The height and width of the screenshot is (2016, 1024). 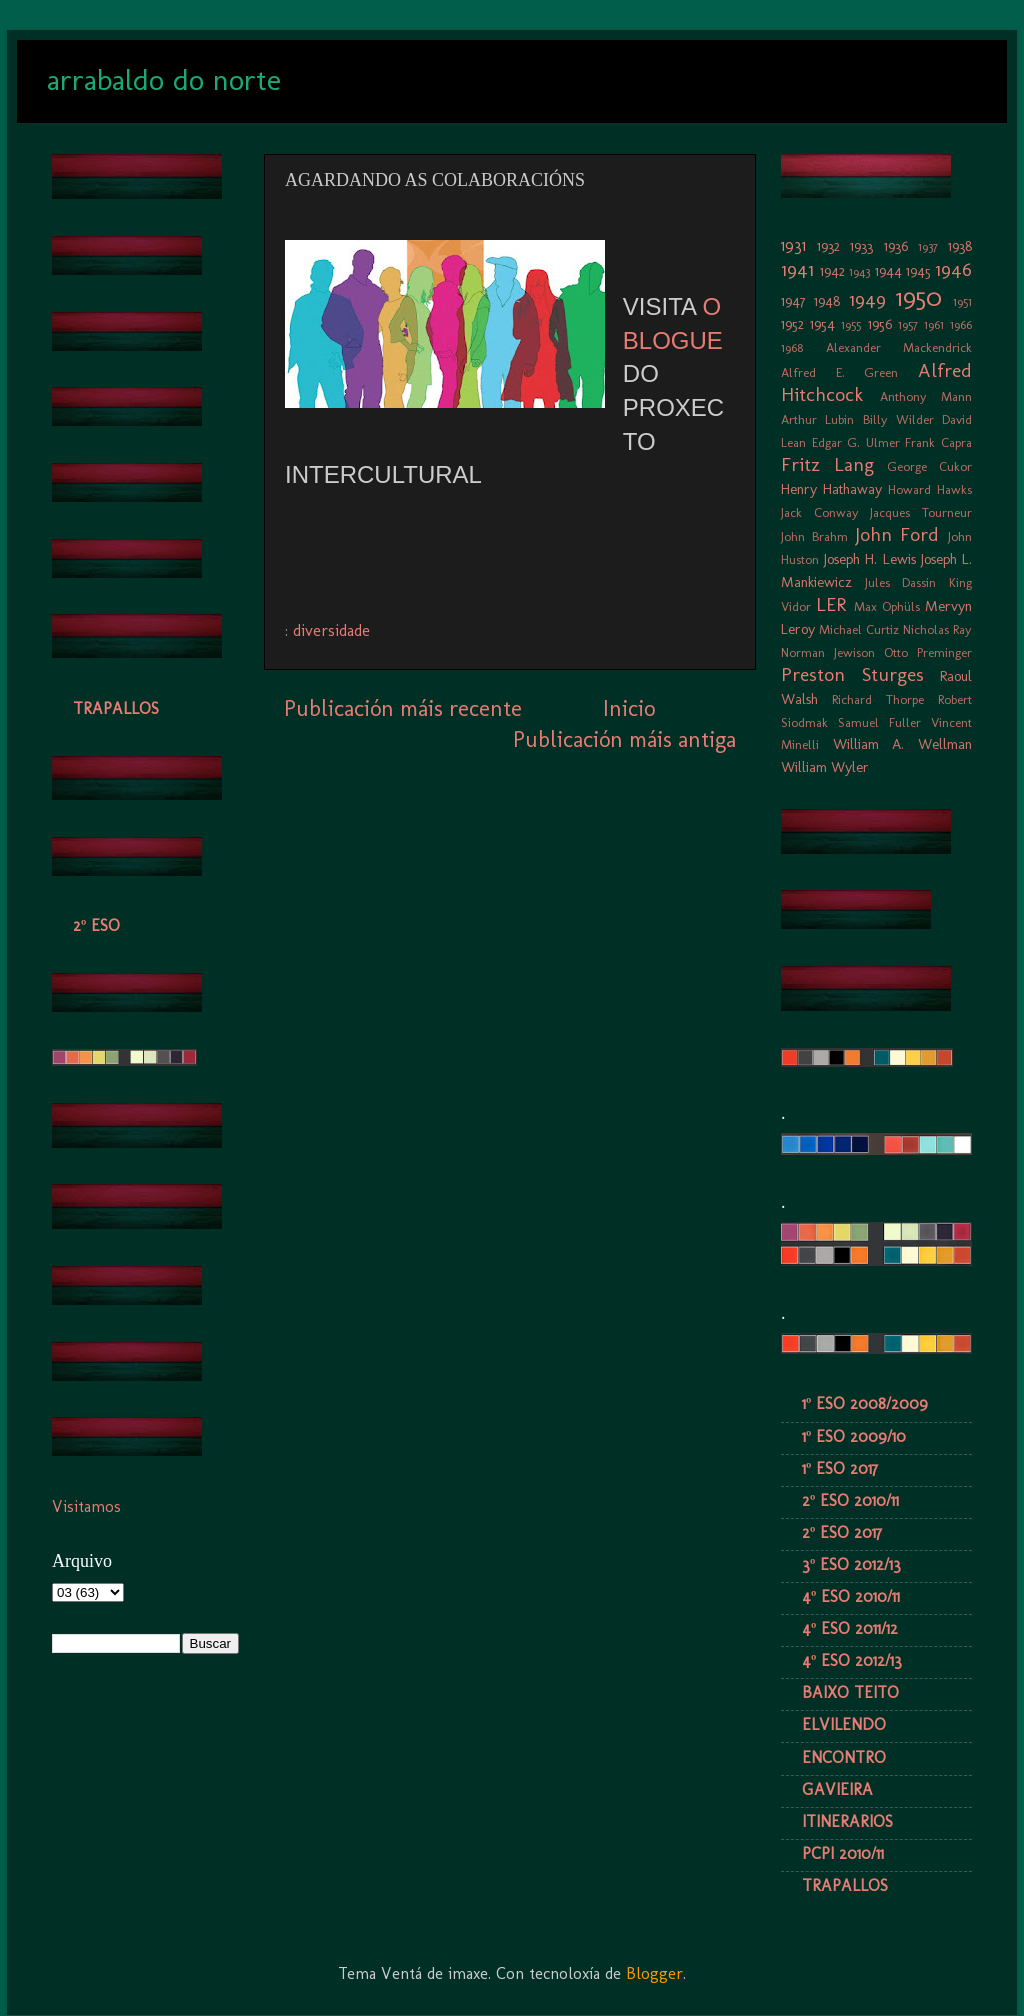 What do you see at coordinates (844, 1757) in the screenshot?
I see `ENCONTRO` at bounding box center [844, 1757].